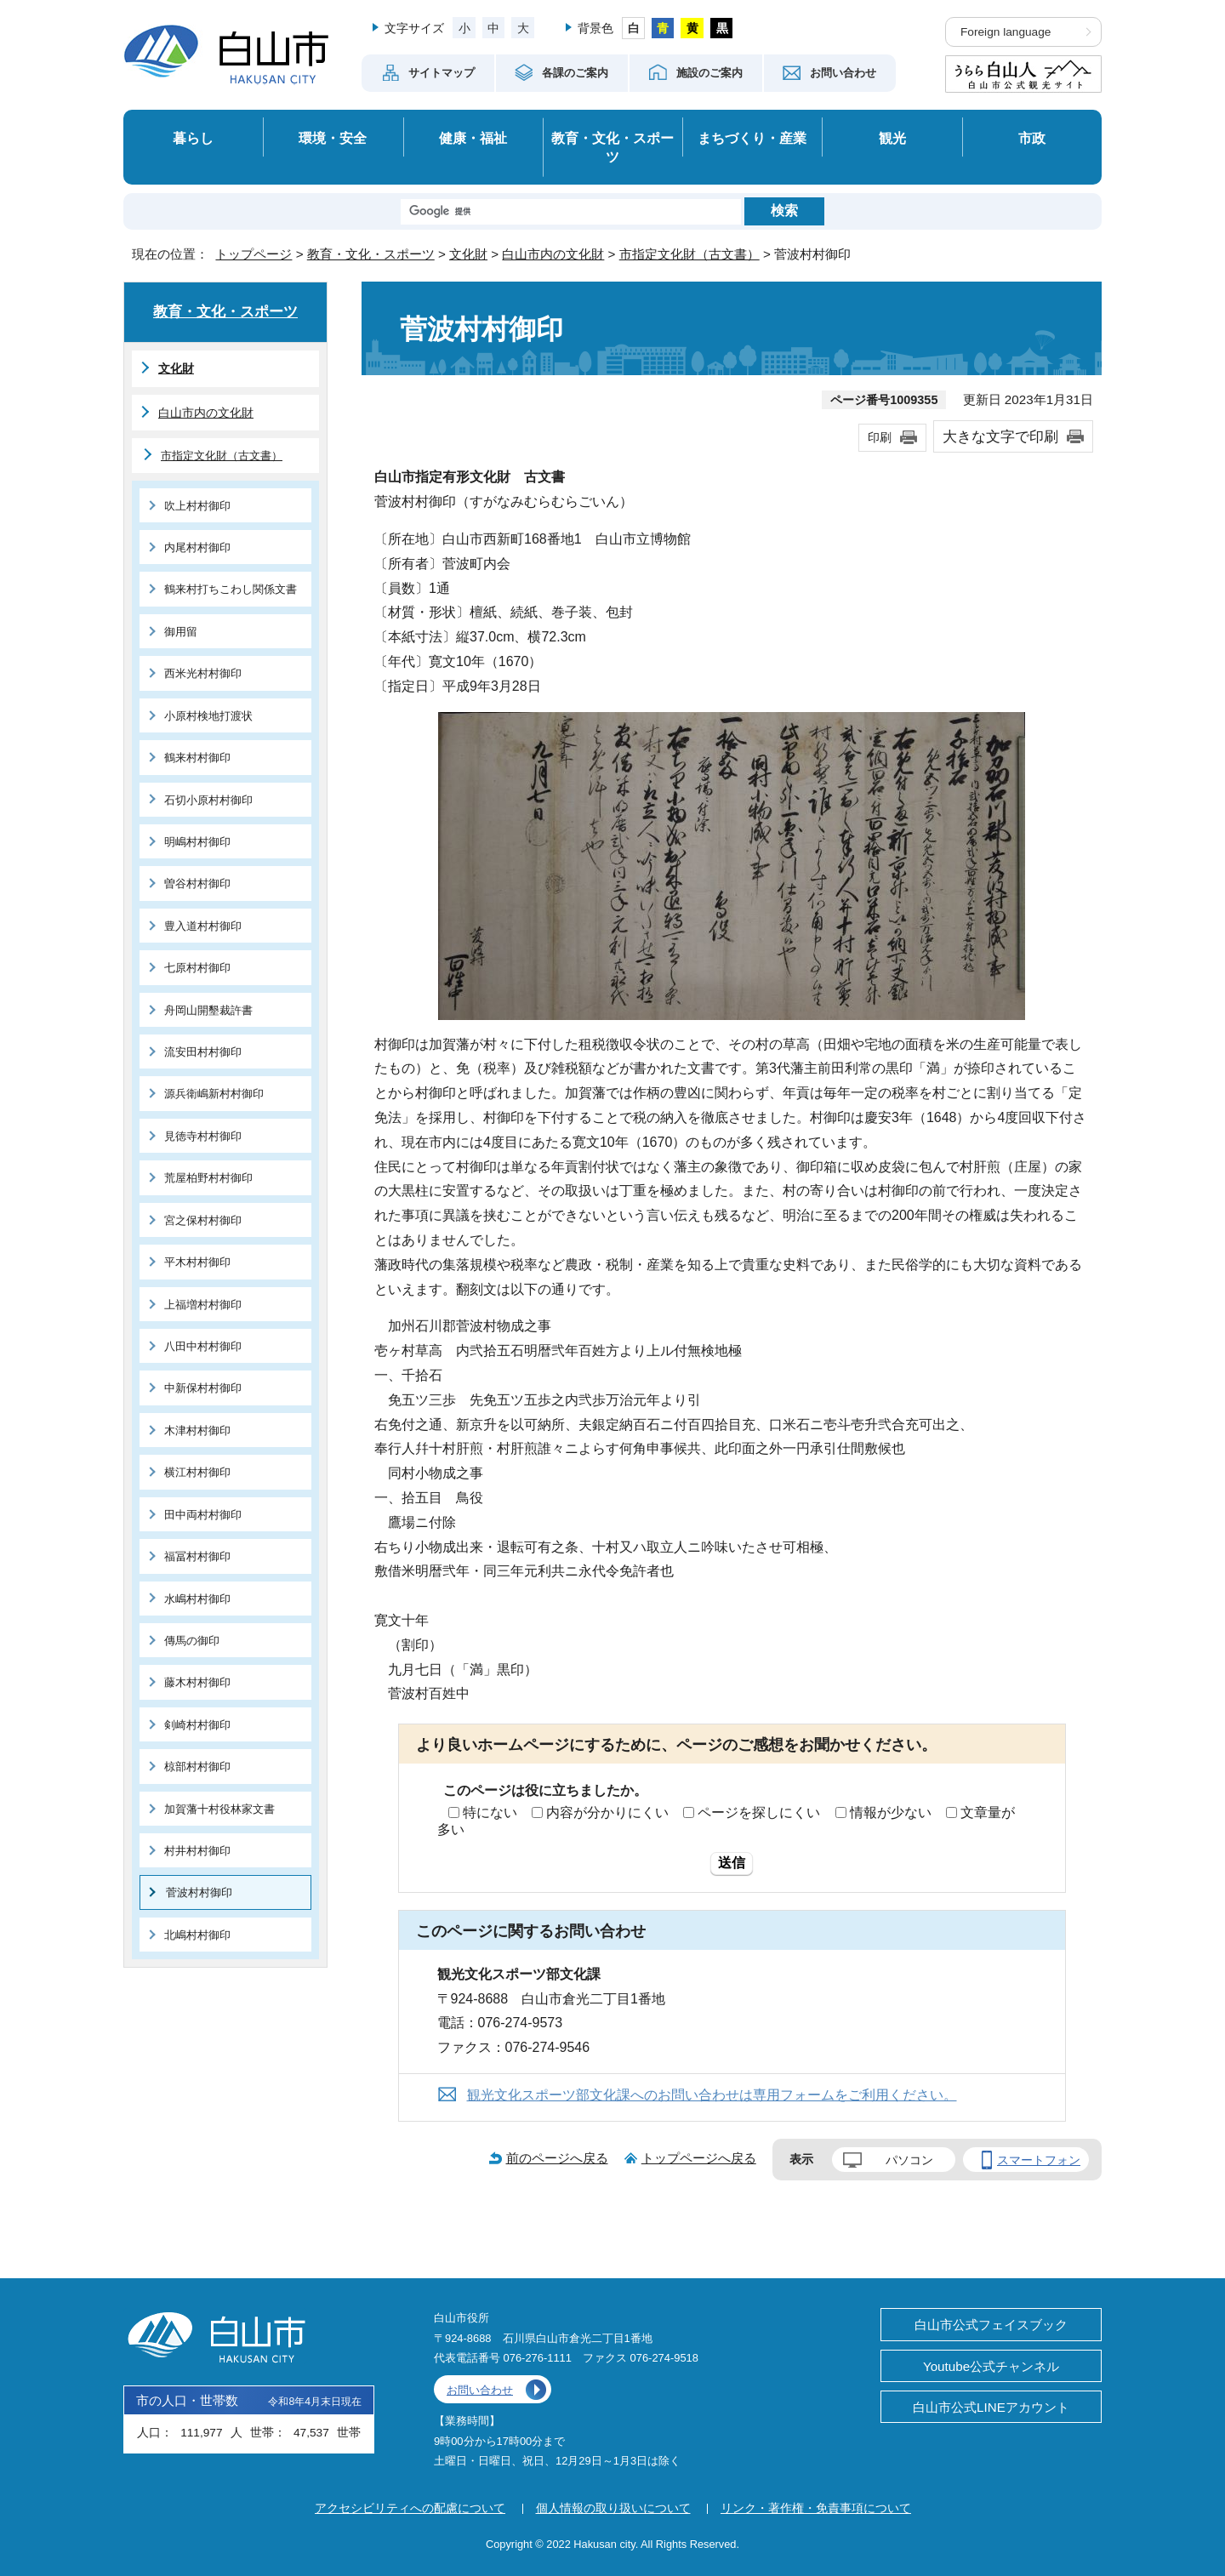 This screenshot has width=1225, height=2576. What do you see at coordinates (203, 1052) in the screenshot?
I see `流安田村村御印` at bounding box center [203, 1052].